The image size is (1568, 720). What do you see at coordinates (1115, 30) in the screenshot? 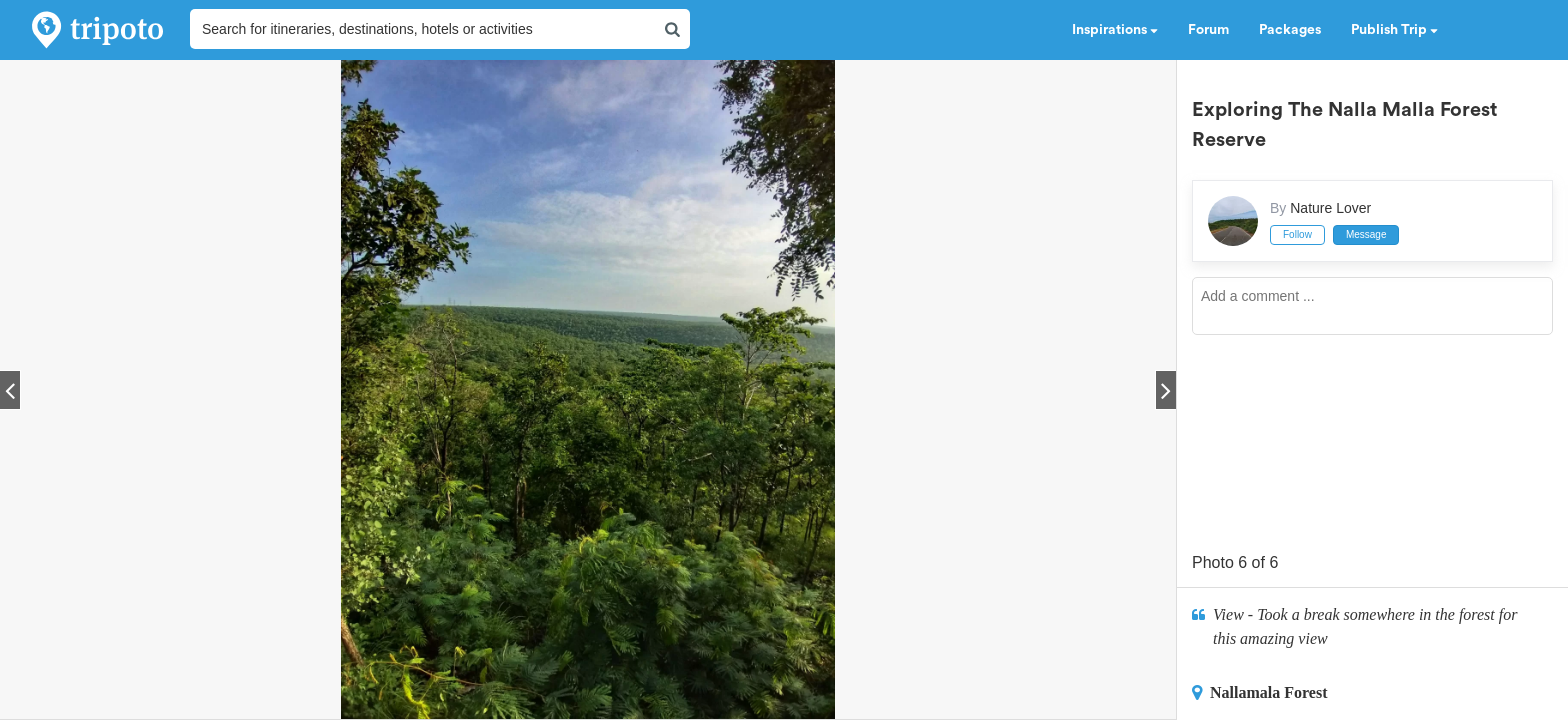
I see `Inspirations [button]` at bounding box center [1115, 30].